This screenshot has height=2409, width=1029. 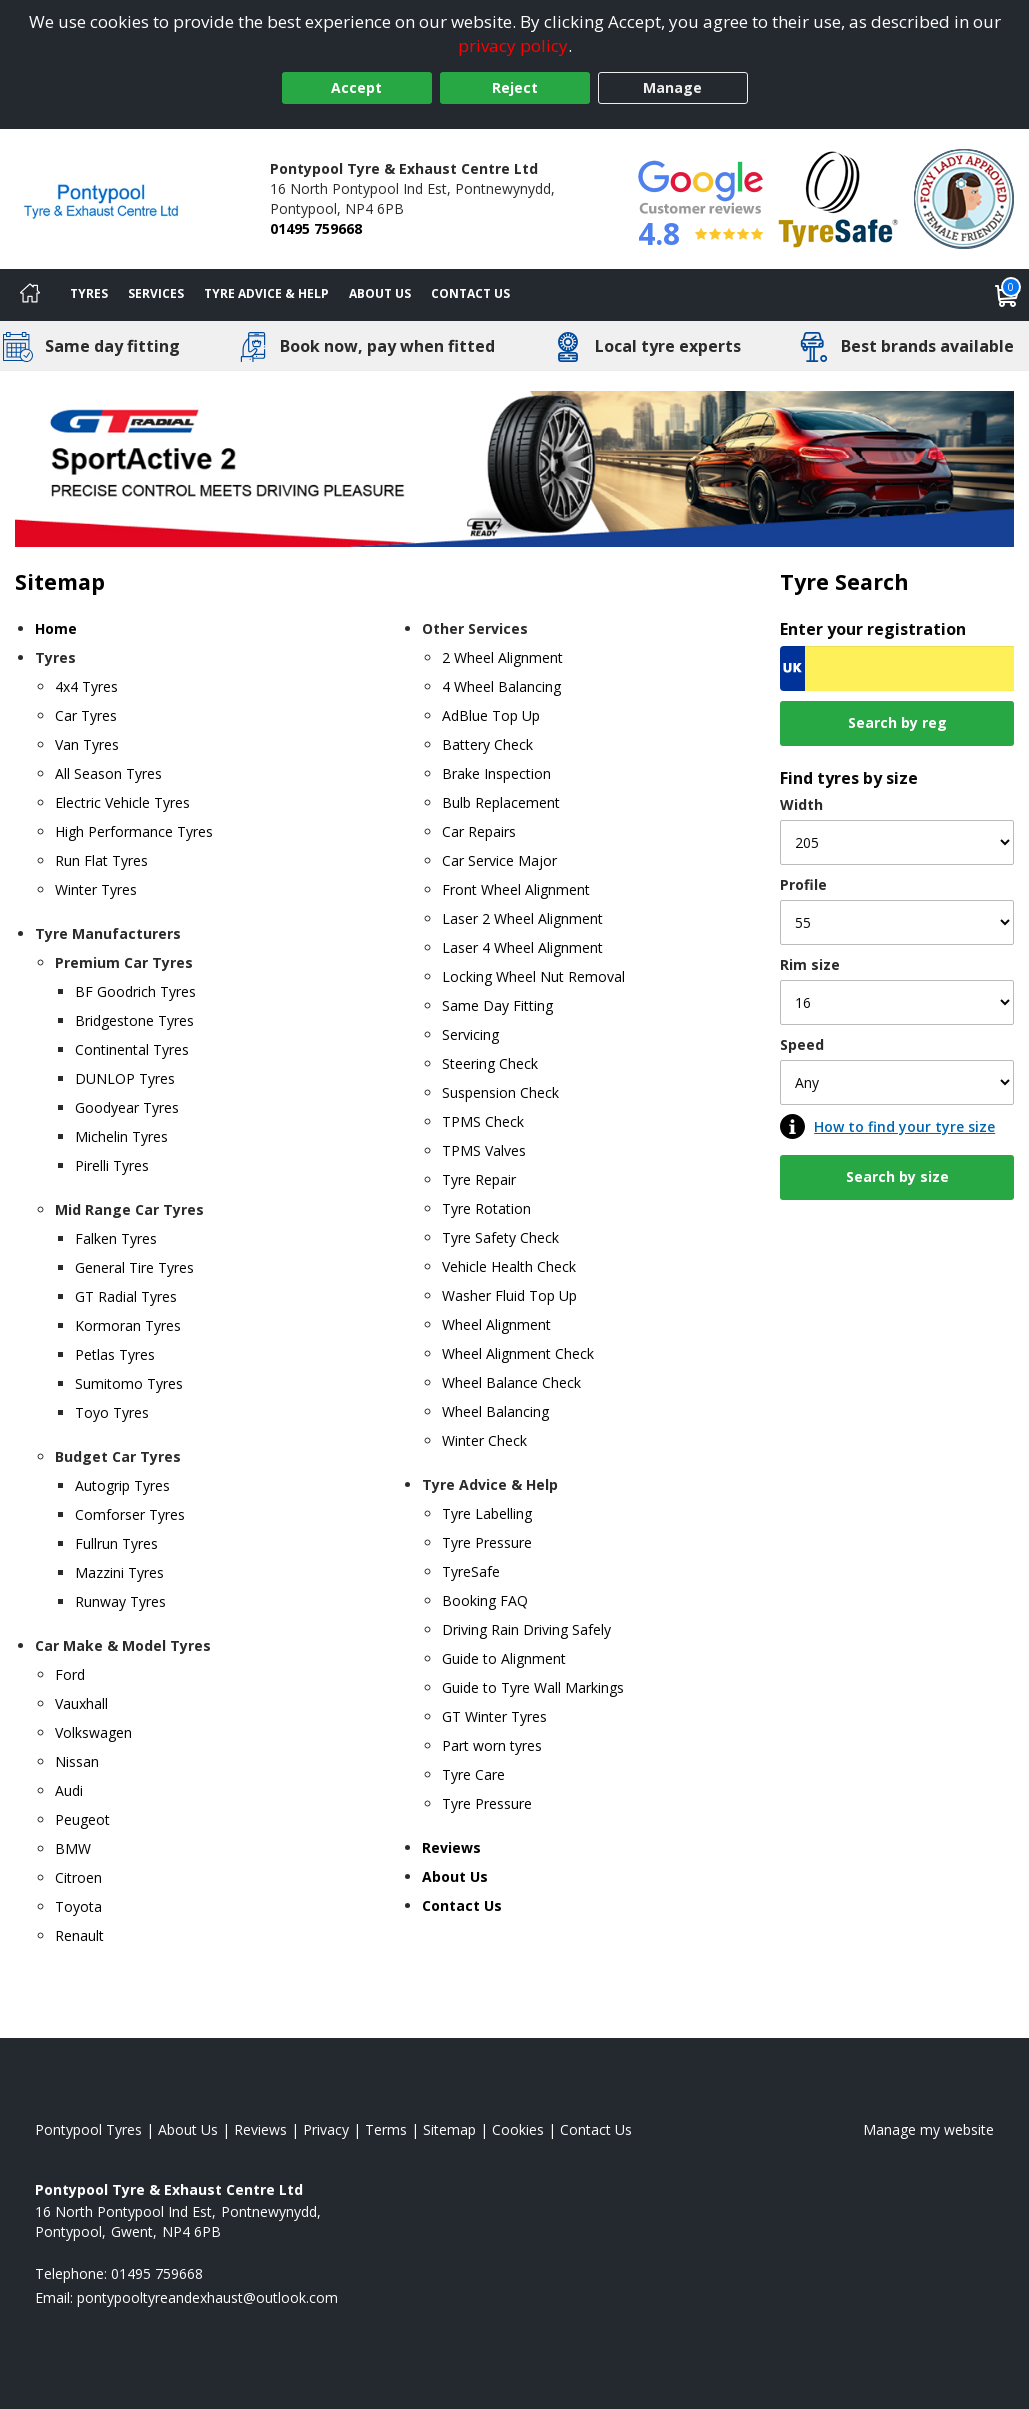 I want to click on Accept, so click(x=356, y=87).